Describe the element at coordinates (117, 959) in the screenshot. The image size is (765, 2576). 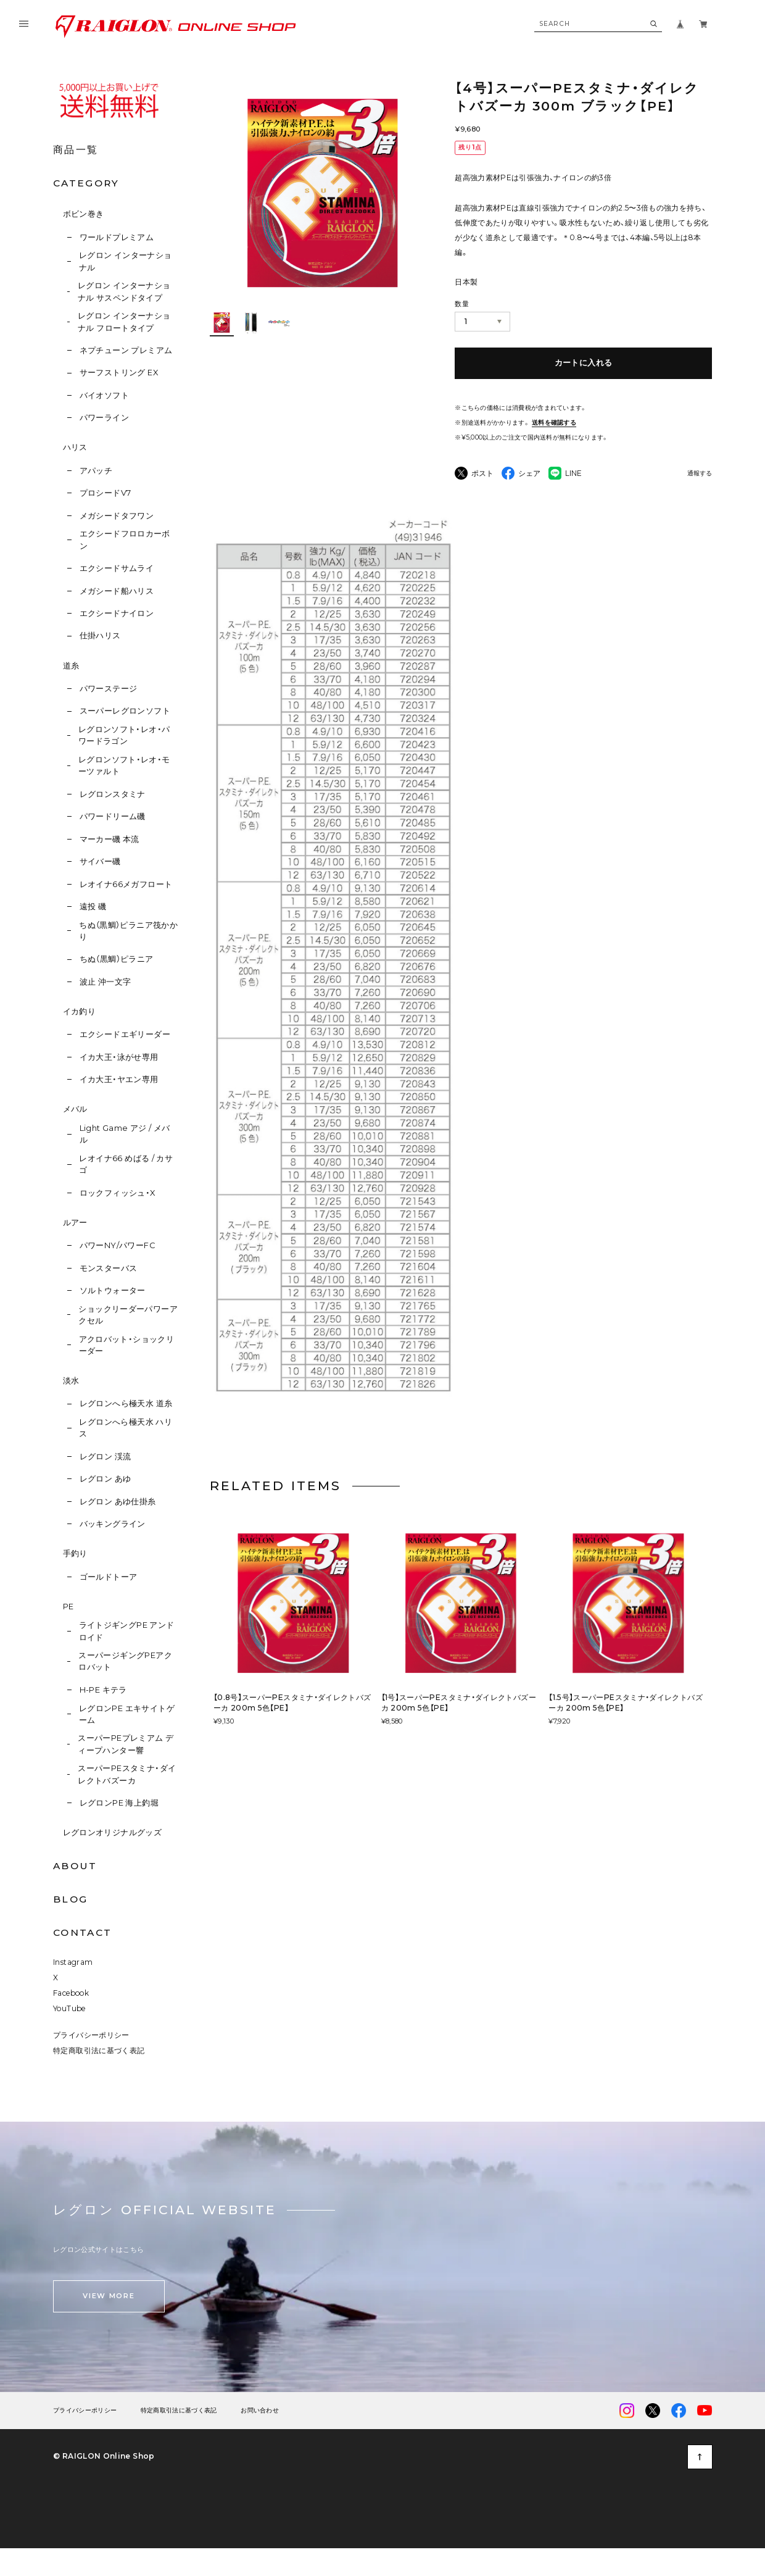
I see `ちぬ（黒鯛）ピラニア` at that location.